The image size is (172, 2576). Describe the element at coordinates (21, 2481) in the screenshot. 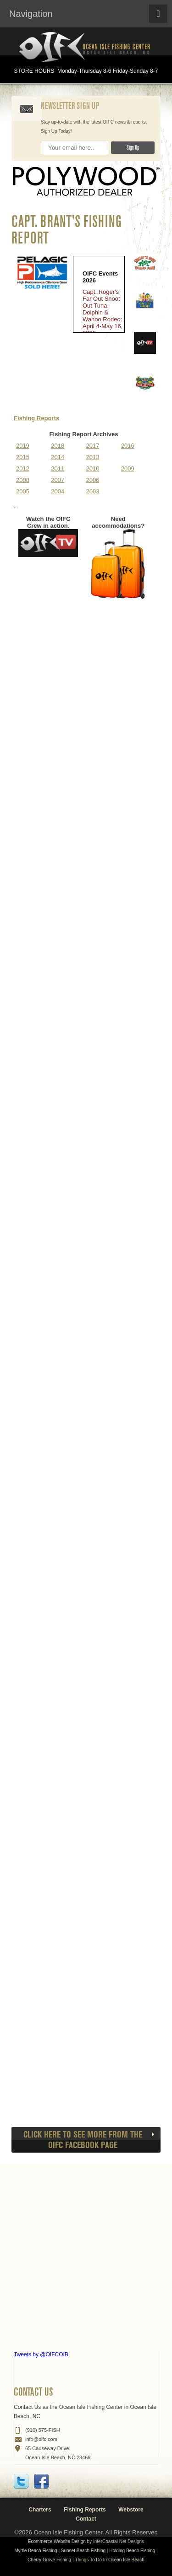

I see `Twitter` at that location.